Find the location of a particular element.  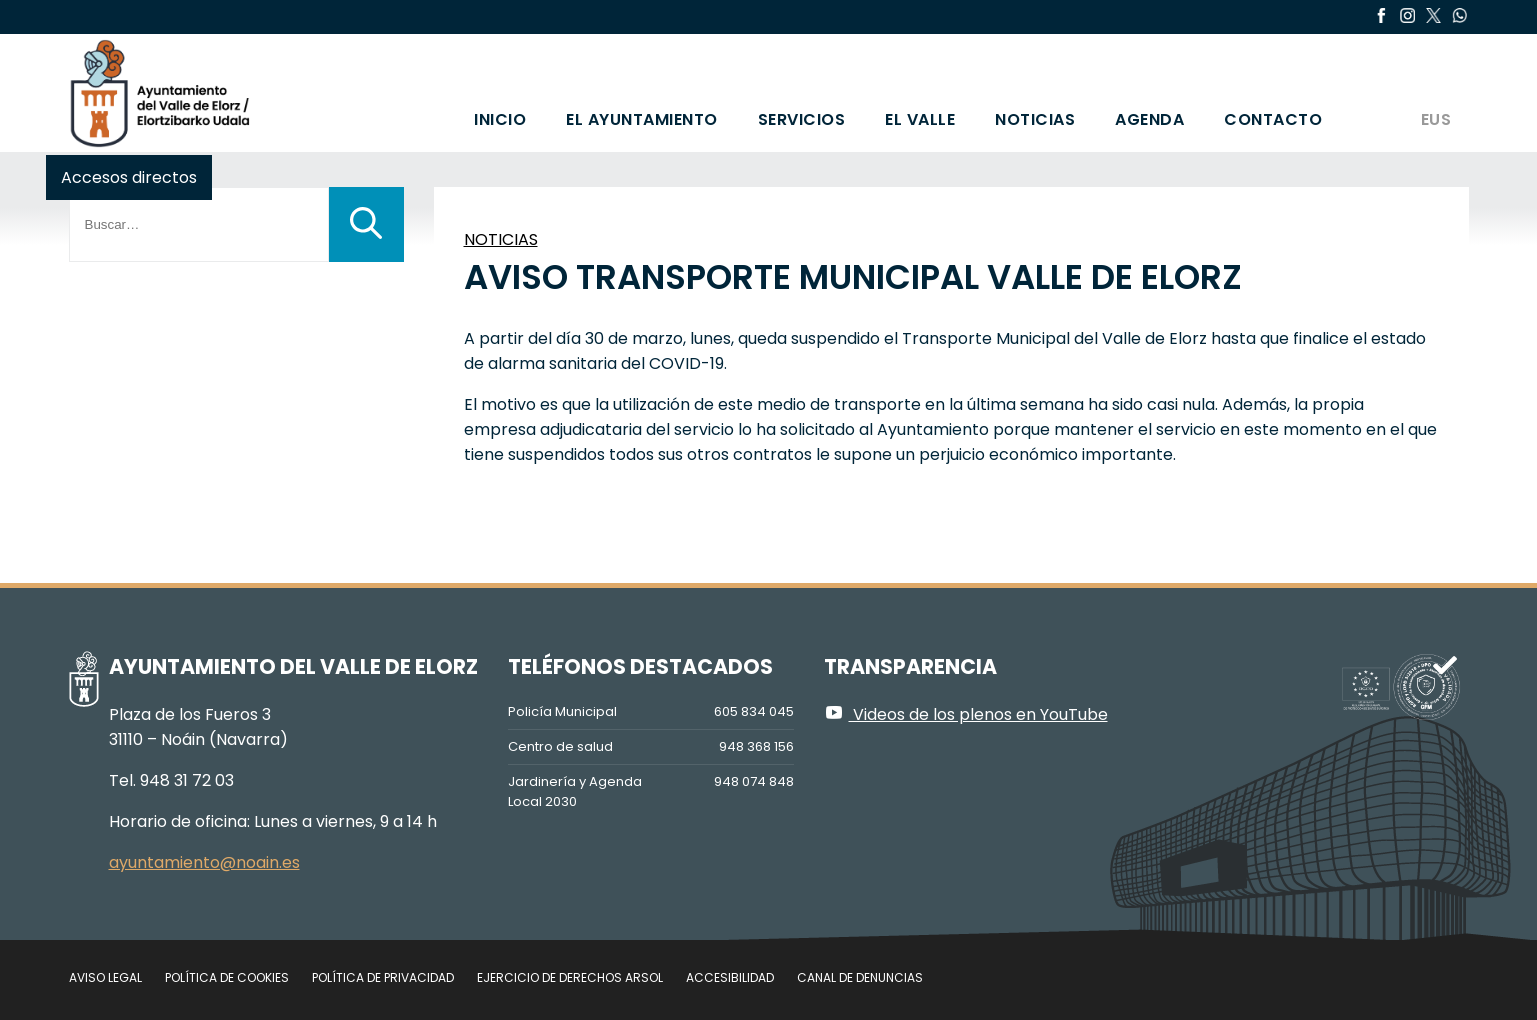

Agenda is located at coordinates (1149, 119).